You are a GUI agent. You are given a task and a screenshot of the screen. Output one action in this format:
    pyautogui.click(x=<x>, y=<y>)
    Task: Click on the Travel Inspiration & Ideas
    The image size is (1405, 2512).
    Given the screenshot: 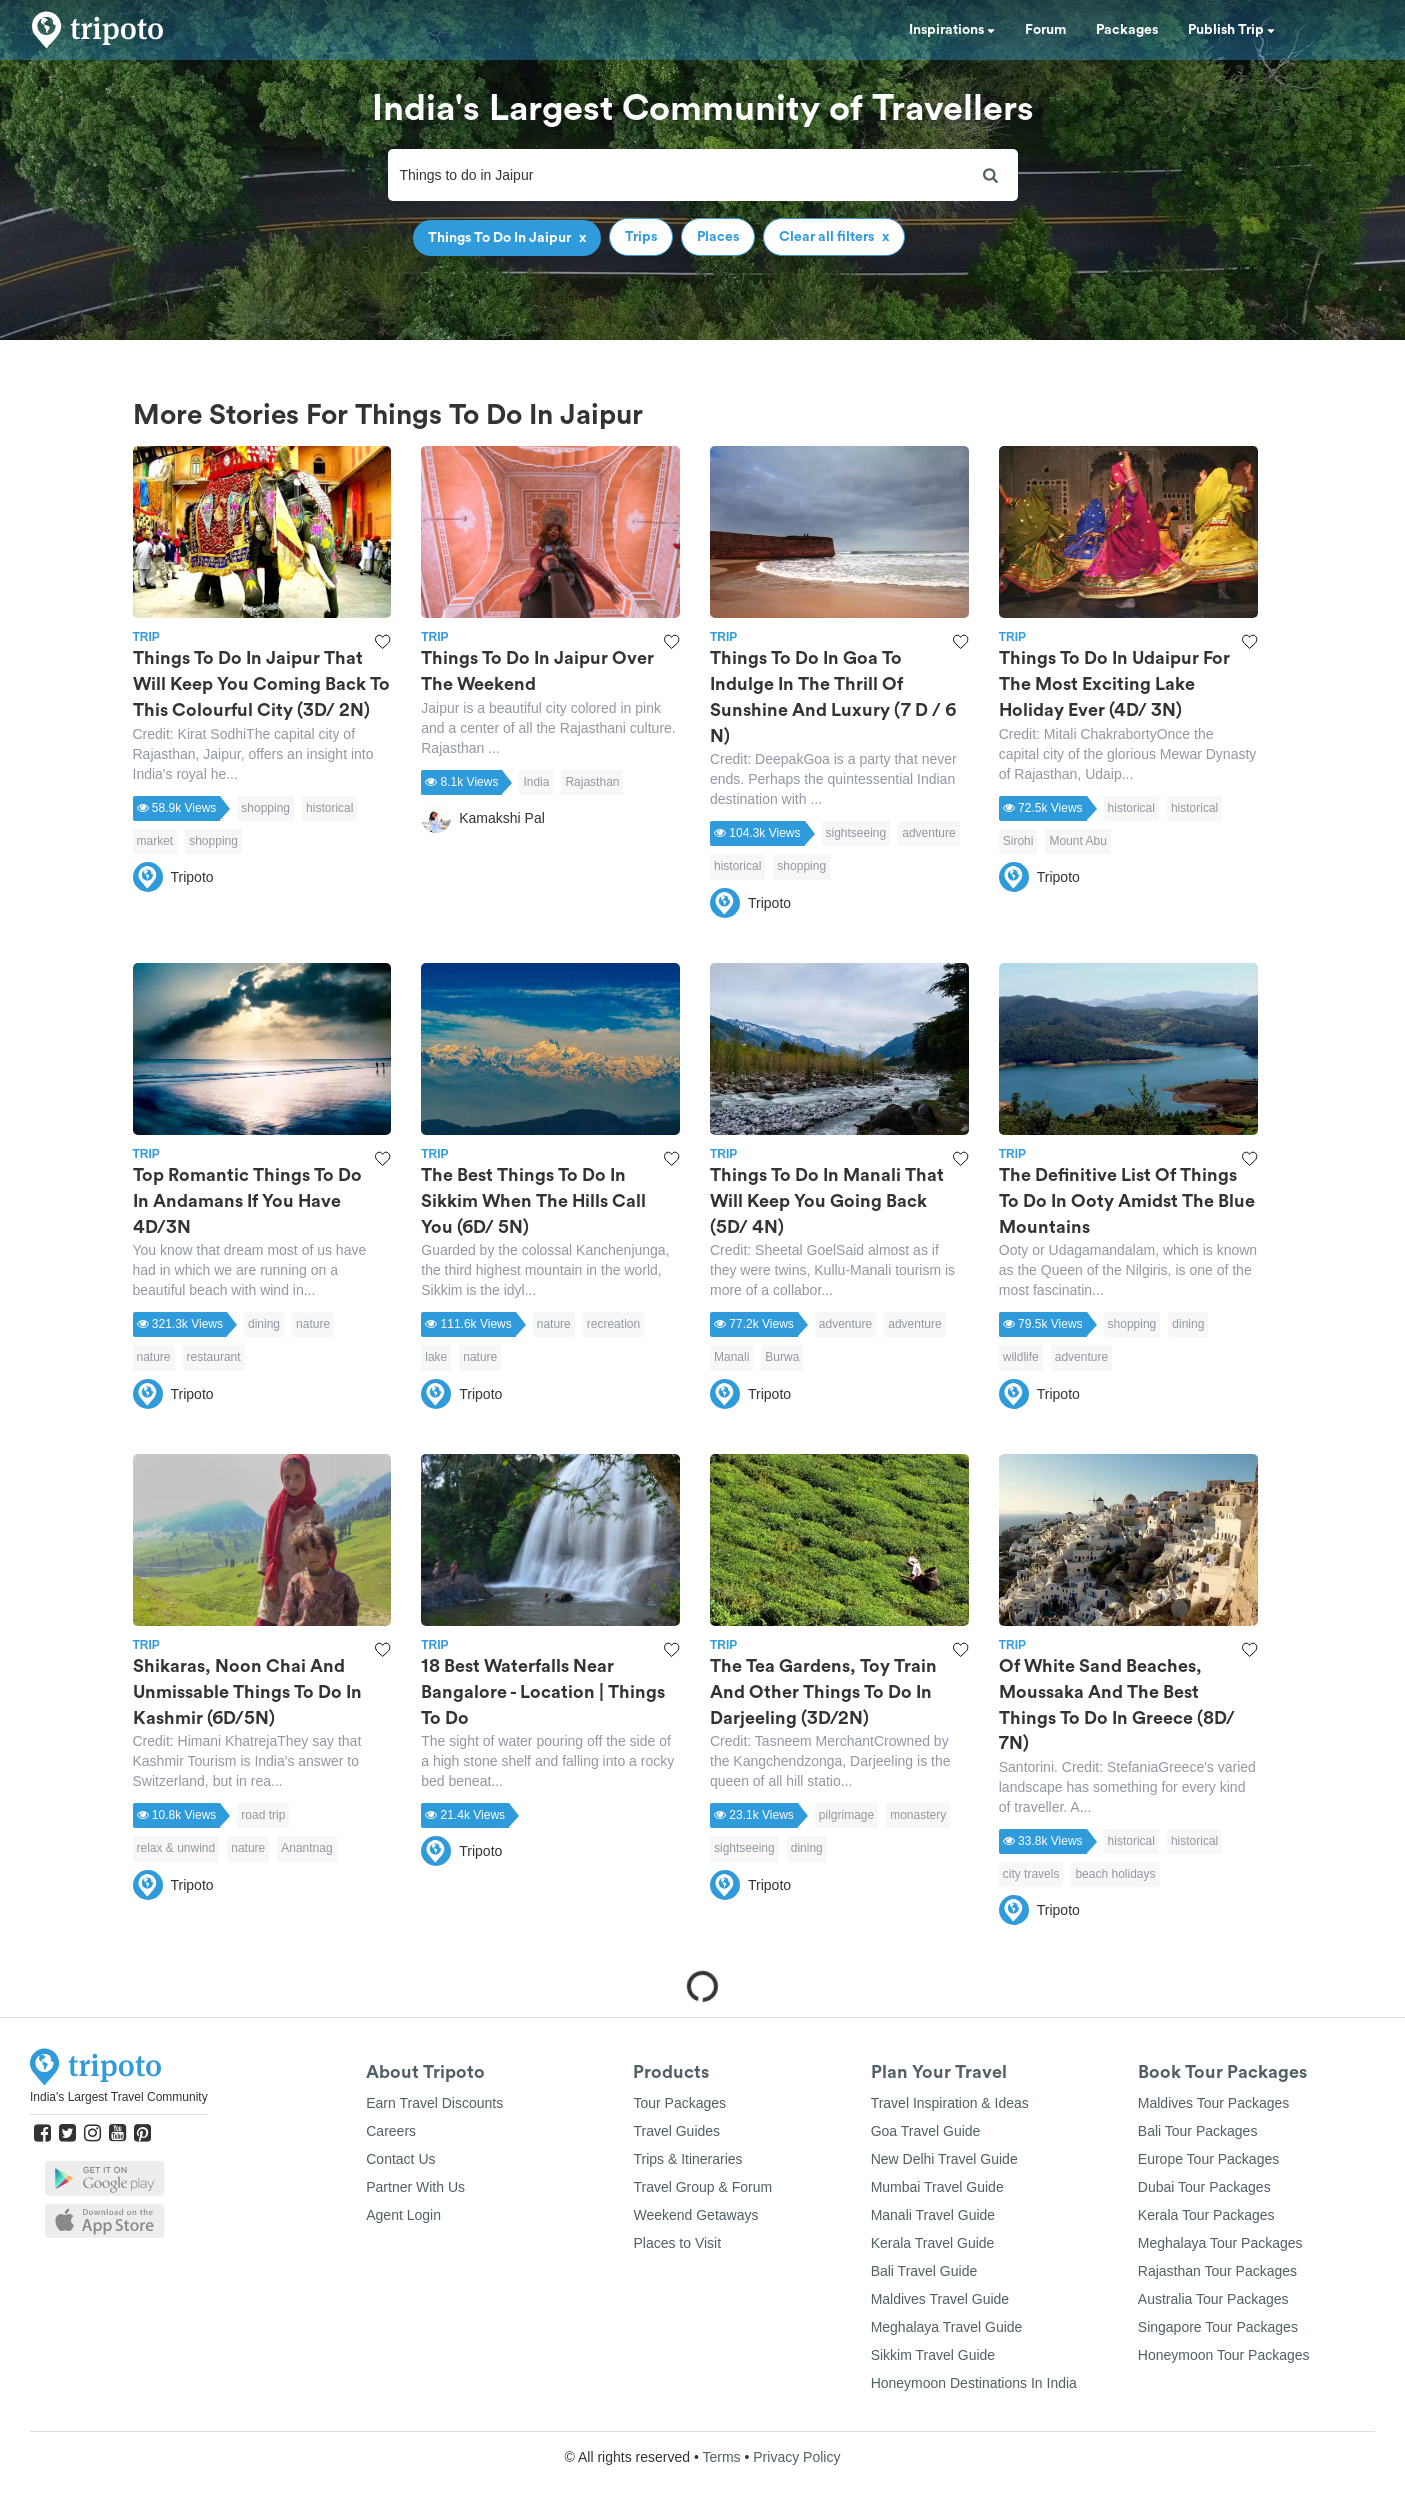 What is the action you would take?
    pyautogui.click(x=950, y=2103)
    